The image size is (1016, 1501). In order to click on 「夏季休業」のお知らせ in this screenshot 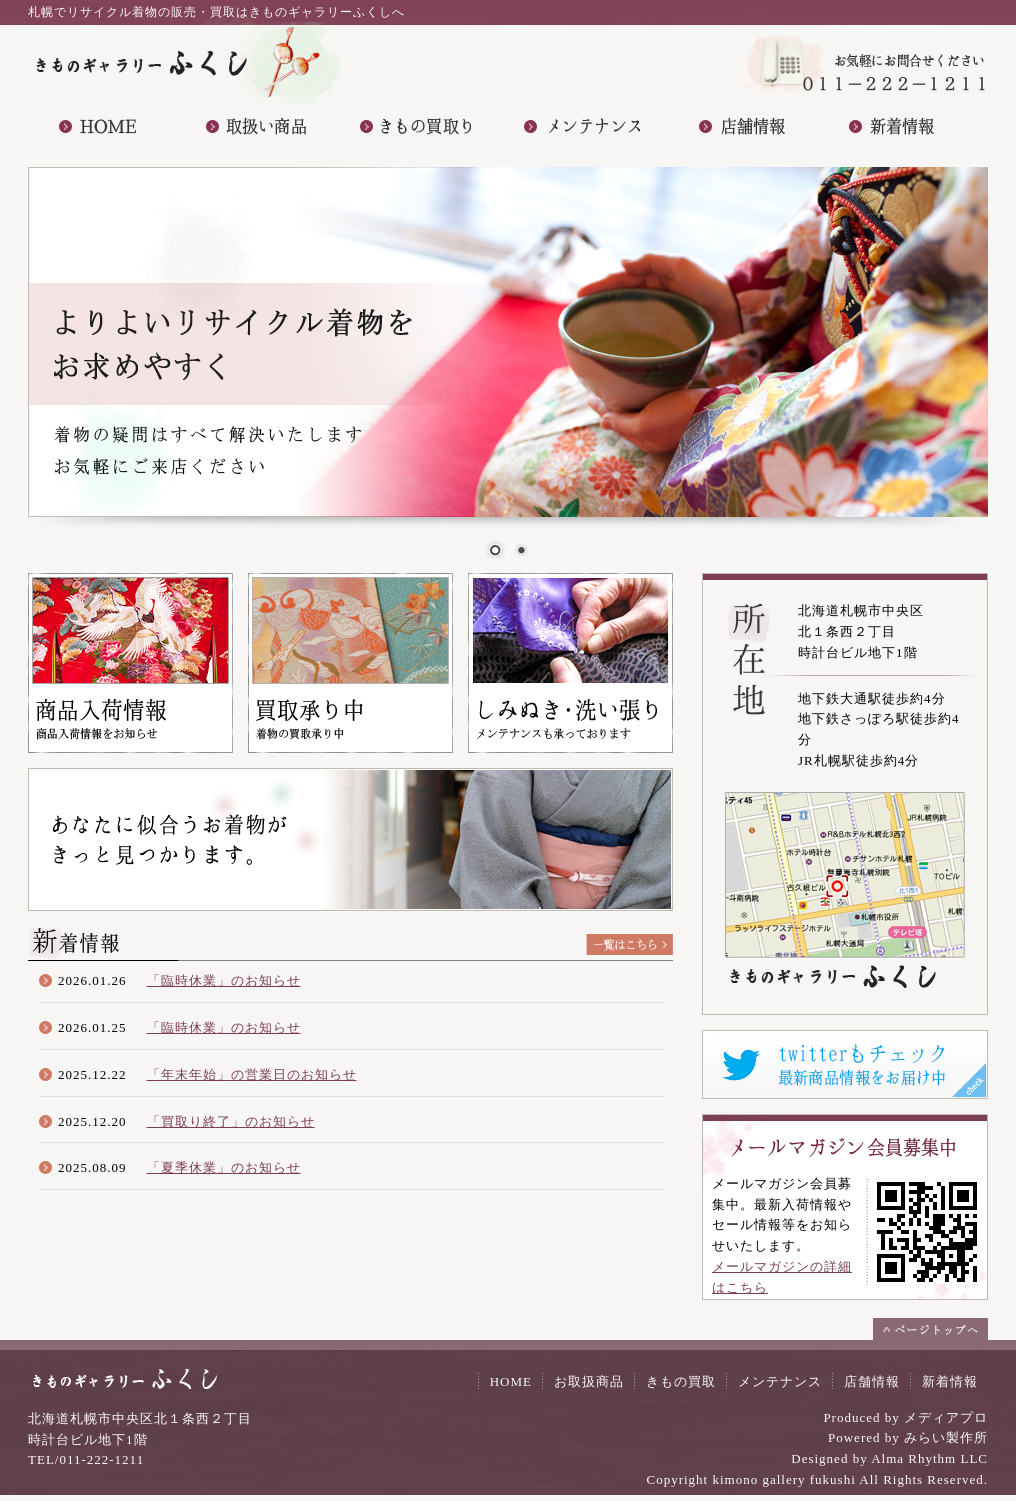, I will do `click(224, 1167)`.